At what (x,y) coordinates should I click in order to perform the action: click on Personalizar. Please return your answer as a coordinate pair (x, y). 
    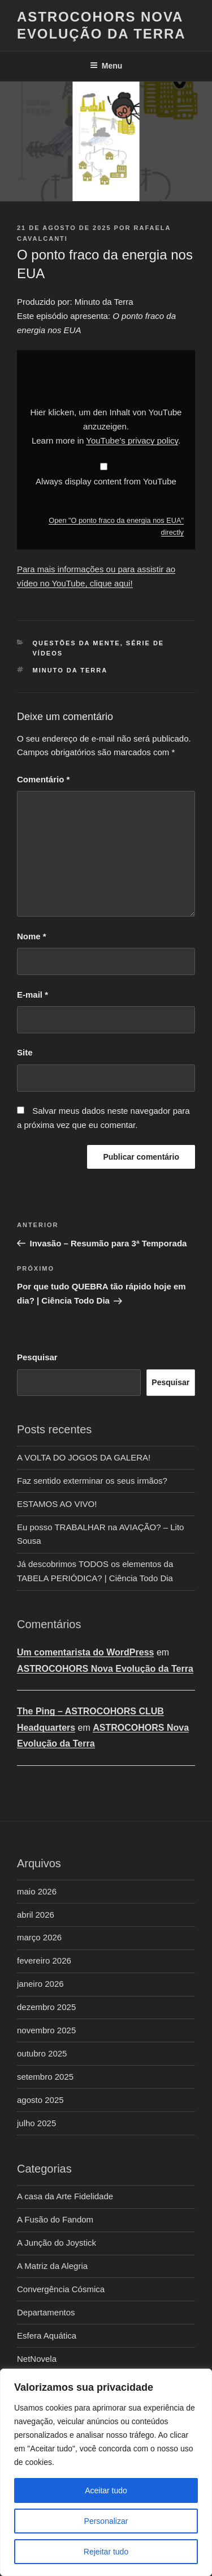
    Looking at the image, I should click on (106, 2521).